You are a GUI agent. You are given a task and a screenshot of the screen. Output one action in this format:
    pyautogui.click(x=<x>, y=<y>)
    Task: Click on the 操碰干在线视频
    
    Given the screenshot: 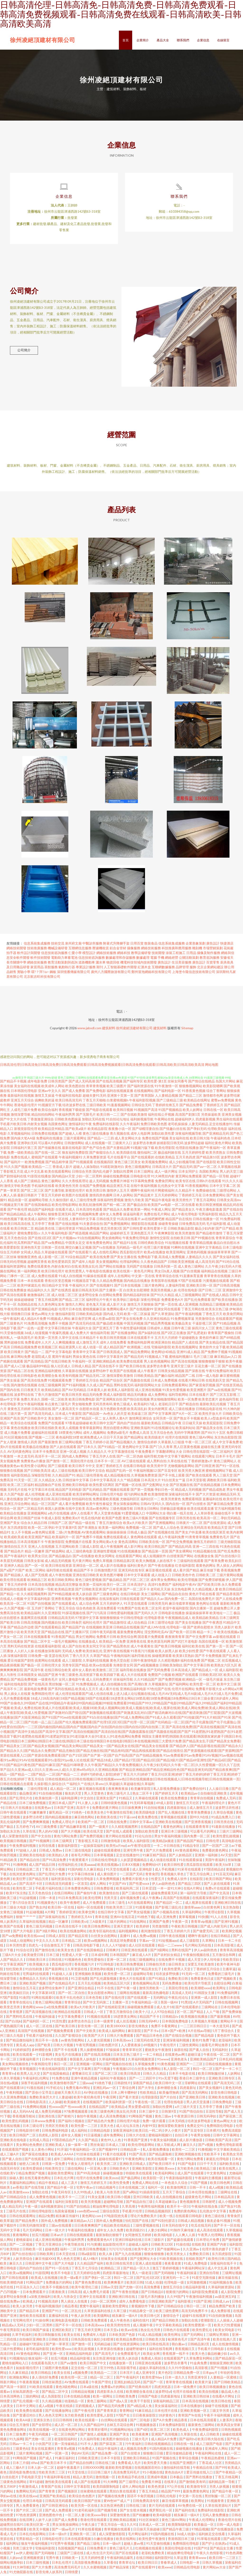 What is the action you would take?
    pyautogui.click(x=217, y=2407)
    